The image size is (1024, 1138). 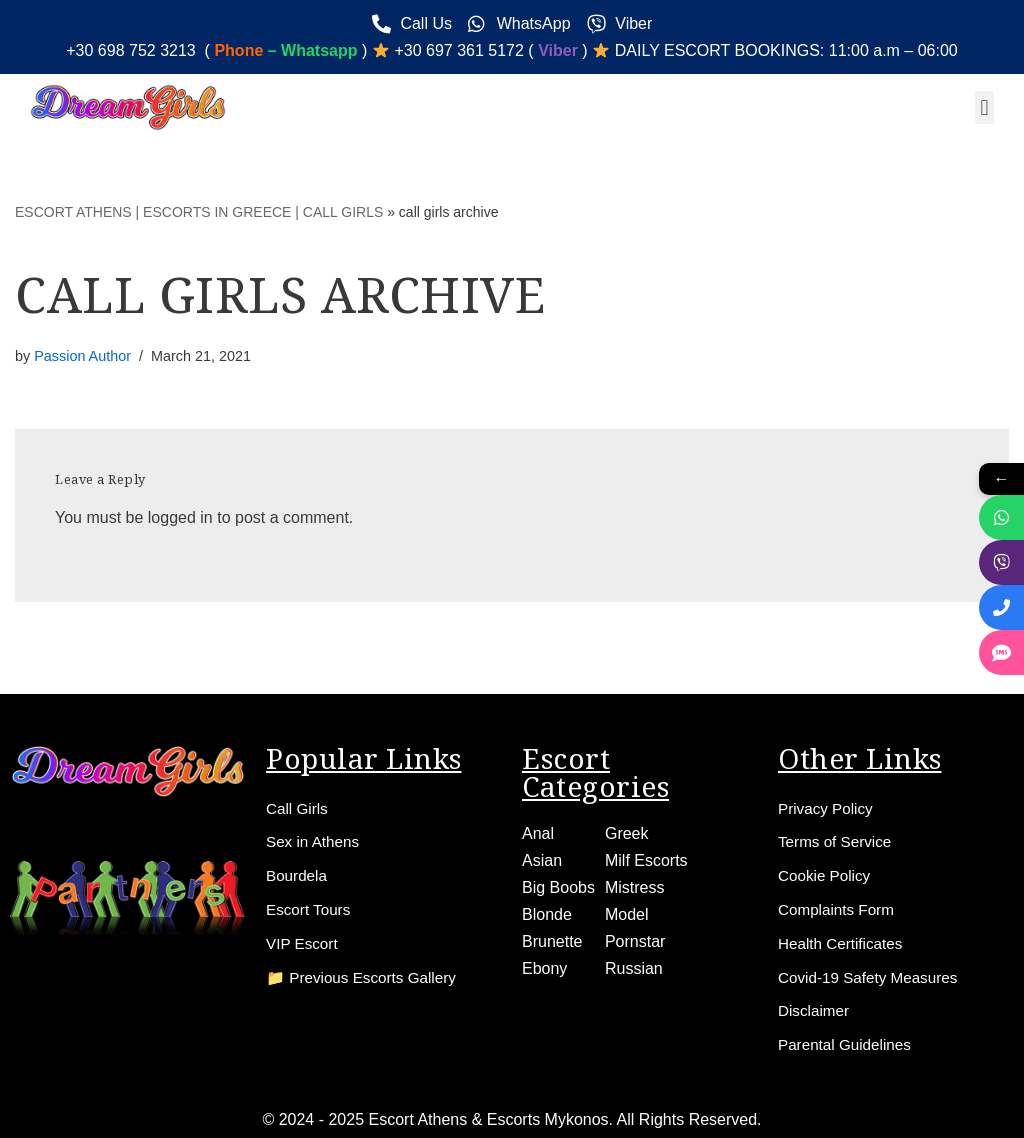 I want to click on Blonde, so click(x=547, y=913).